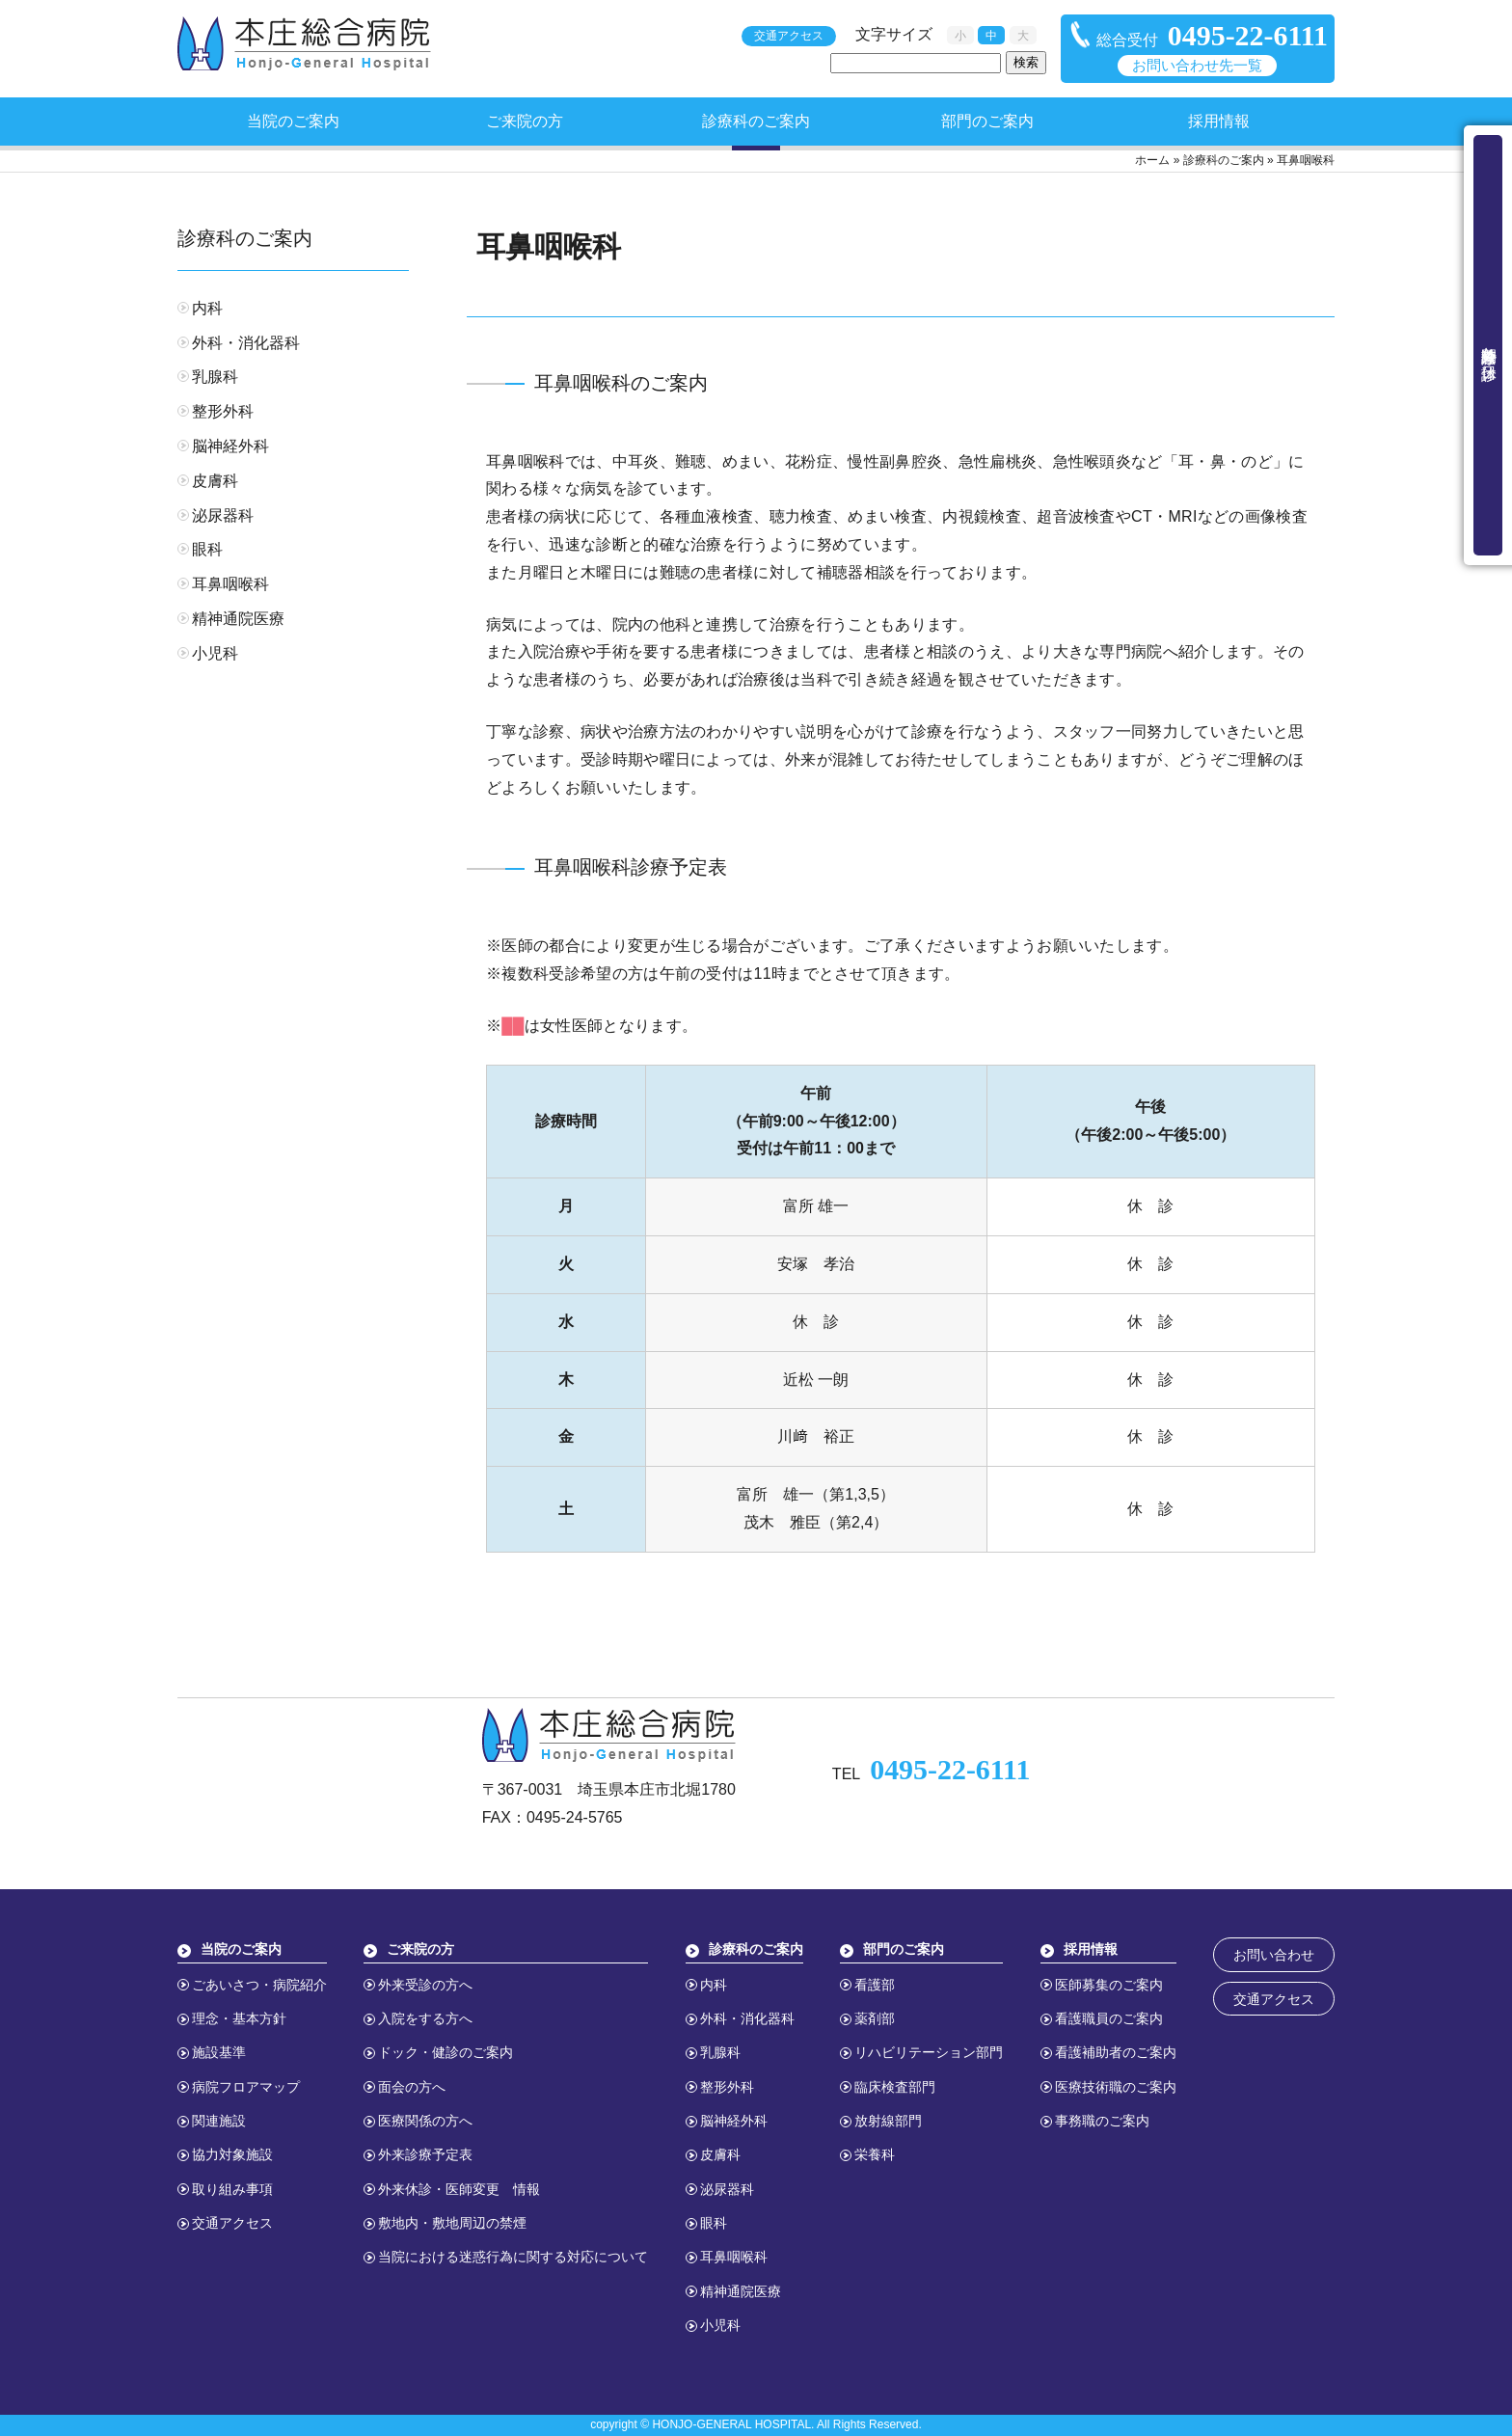  I want to click on 事務職のご案内, so click(1102, 2120).